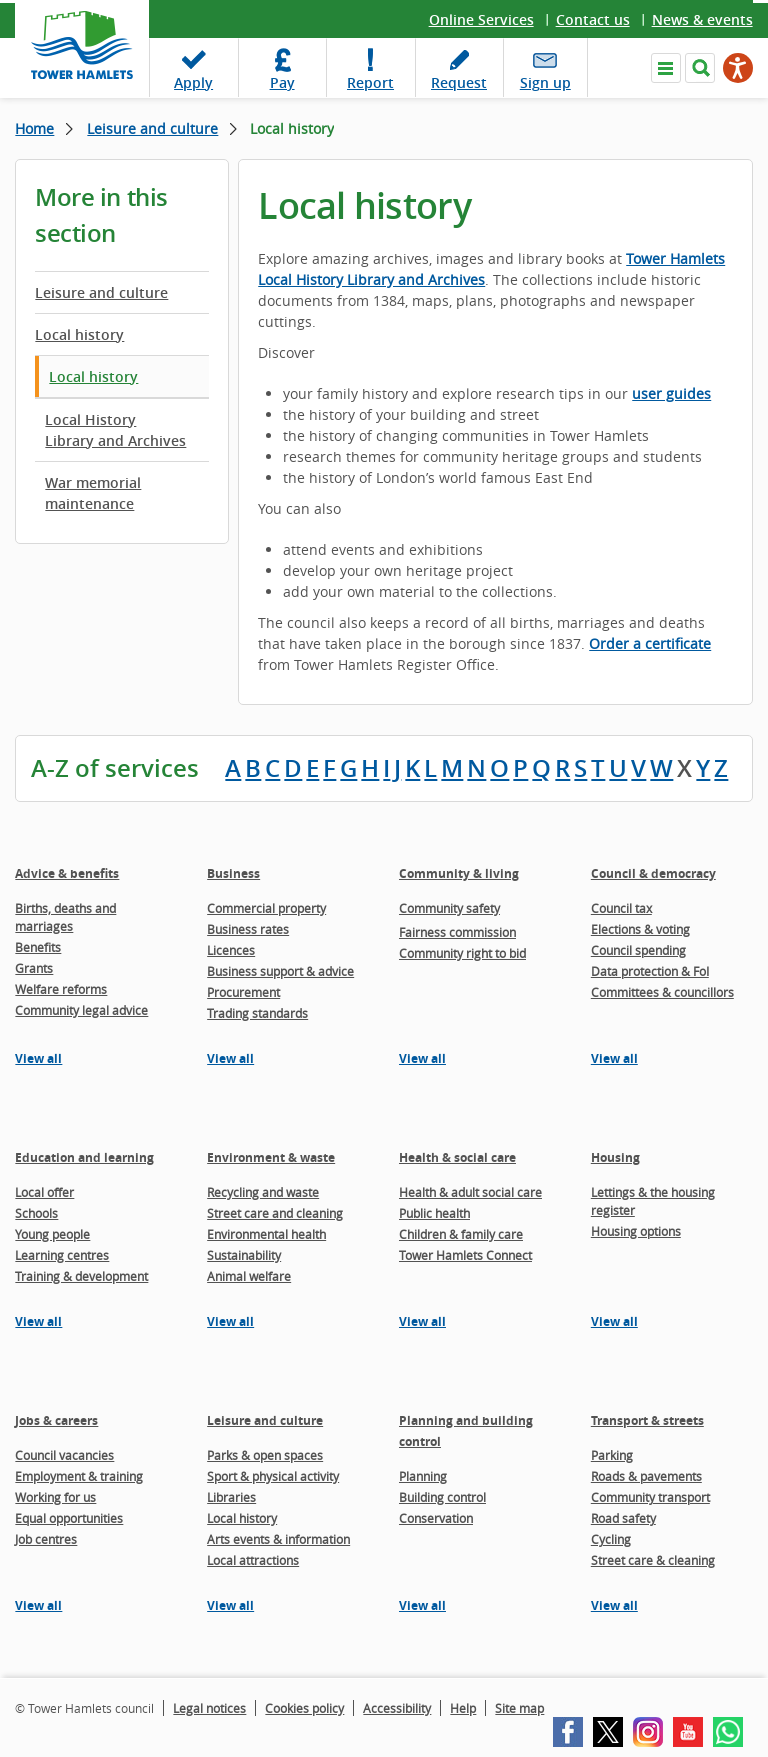  What do you see at coordinates (230, 1321) in the screenshot?
I see `View all [View all pages in the Environment & waste section]` at bounding box center [230, 1321].